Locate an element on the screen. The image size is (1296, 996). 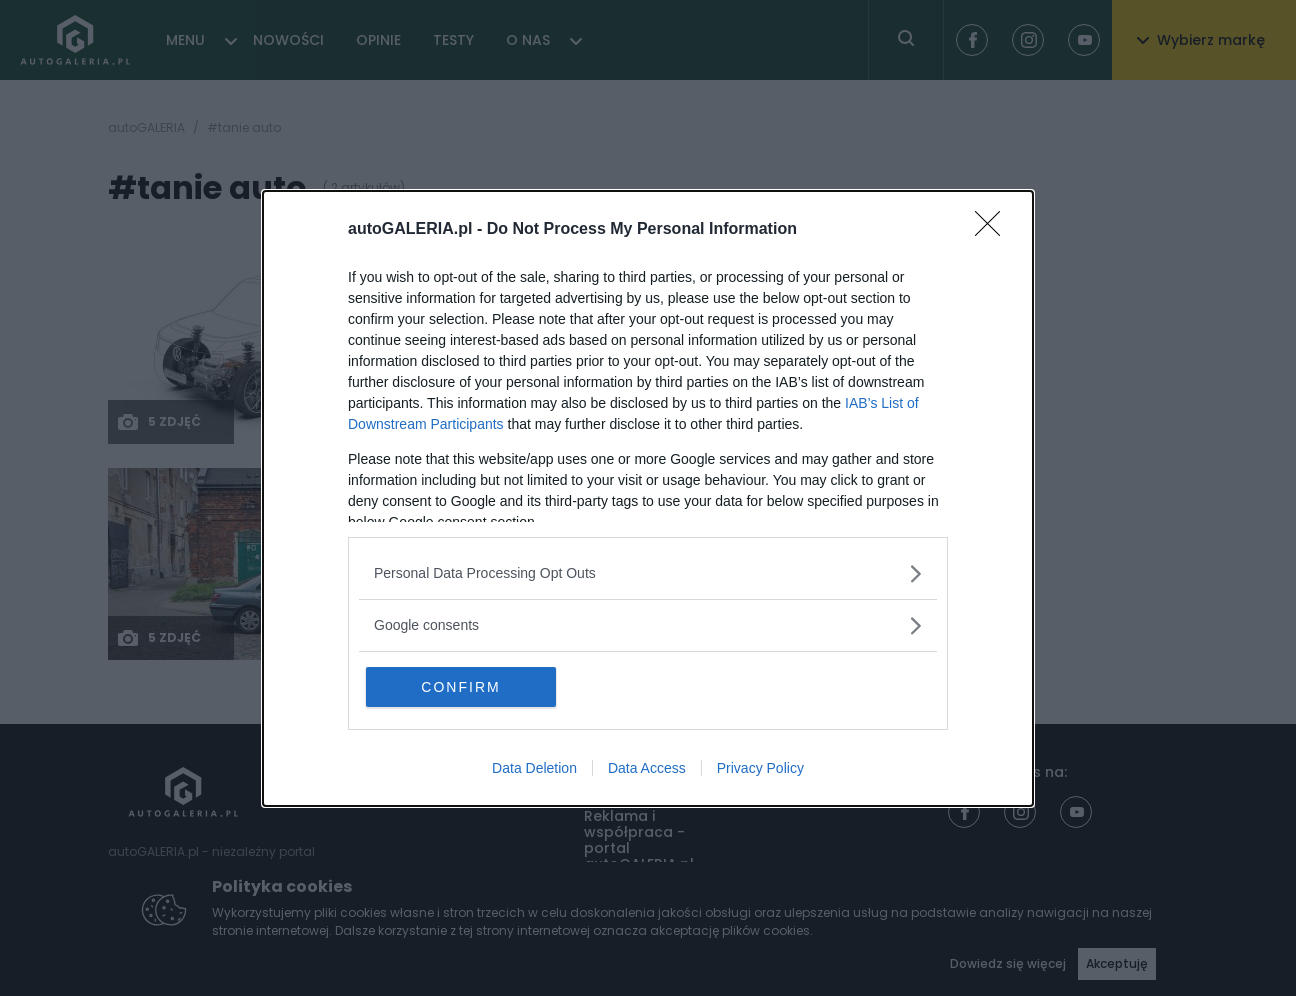
Data Access is located at coordinates (647, 768).